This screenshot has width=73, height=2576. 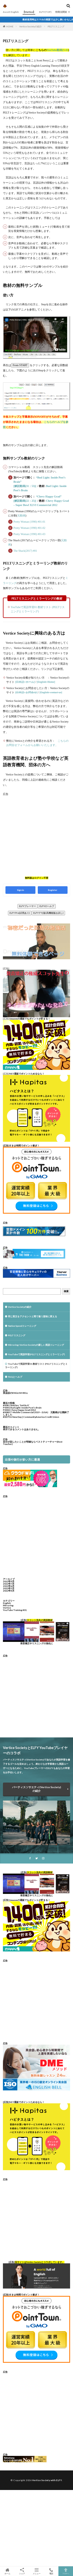 I want to click on 特商法関連, so click(x=61, y=11).